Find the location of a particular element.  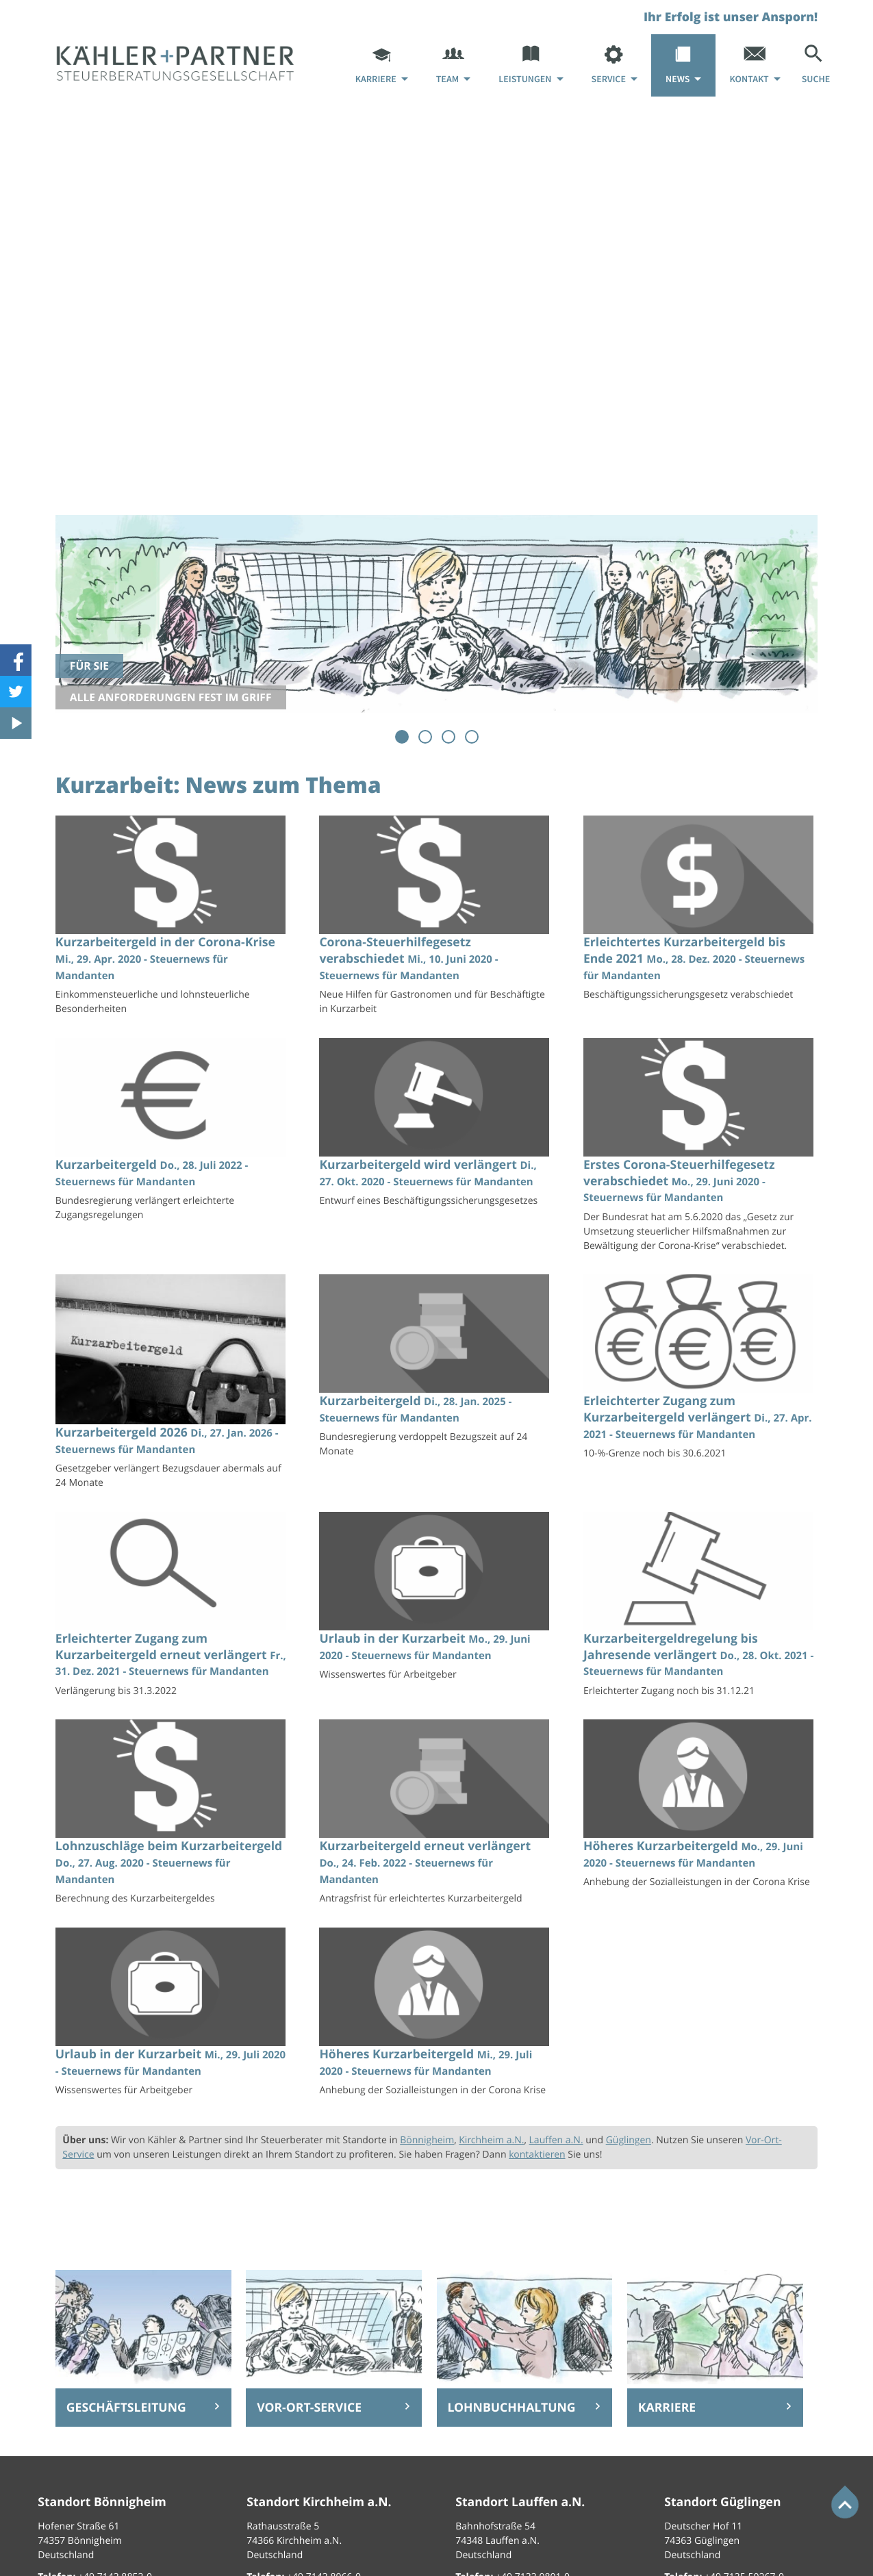

[Kurzarbeitergeld 2026 (Ausgabe Februar 2026)] is located at coordinates (172, 1386).